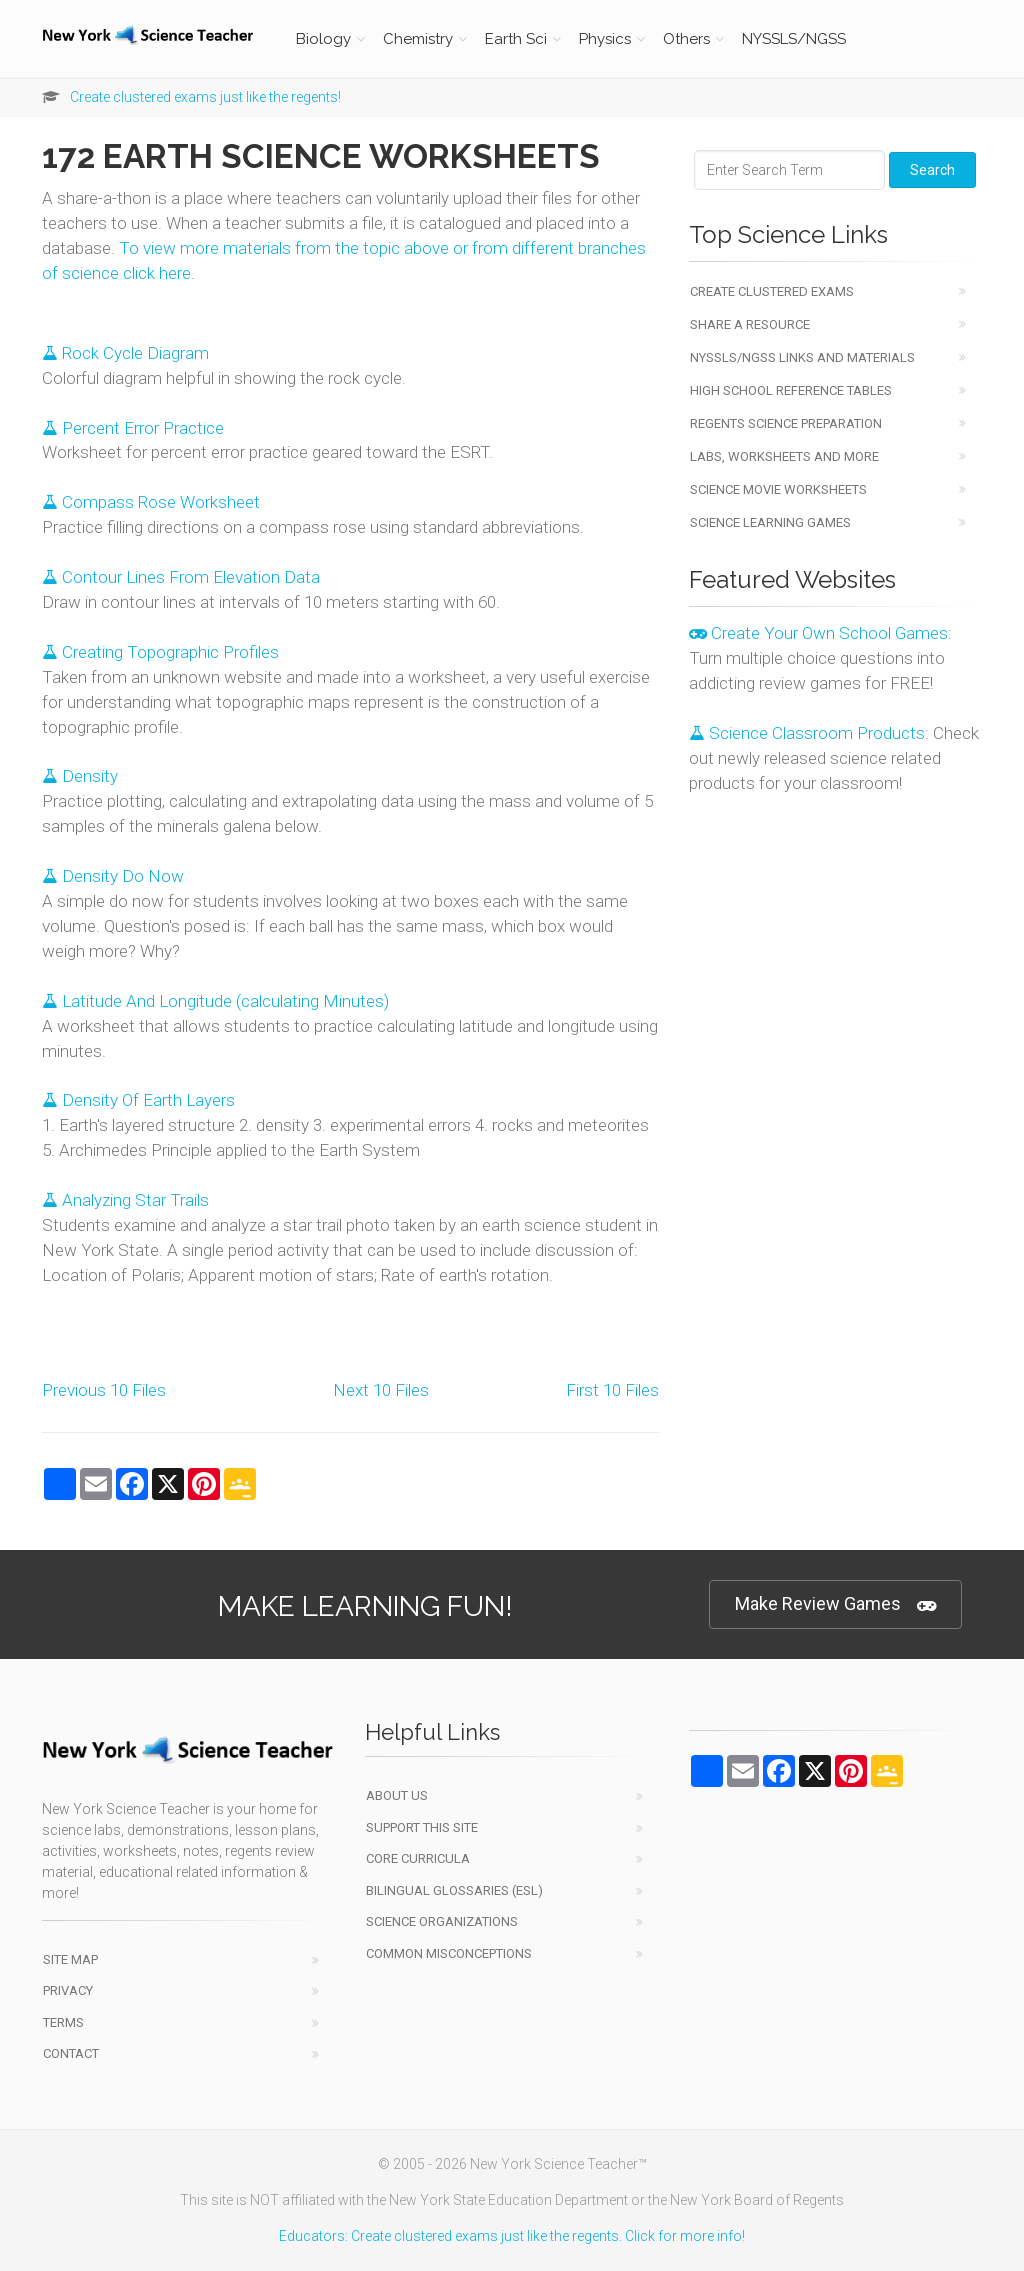 The width and height of the screenshot is (1024, 2271). Describe the element at coordinates (68, 1990) in the screenshot. I see `Privacy` at that location.